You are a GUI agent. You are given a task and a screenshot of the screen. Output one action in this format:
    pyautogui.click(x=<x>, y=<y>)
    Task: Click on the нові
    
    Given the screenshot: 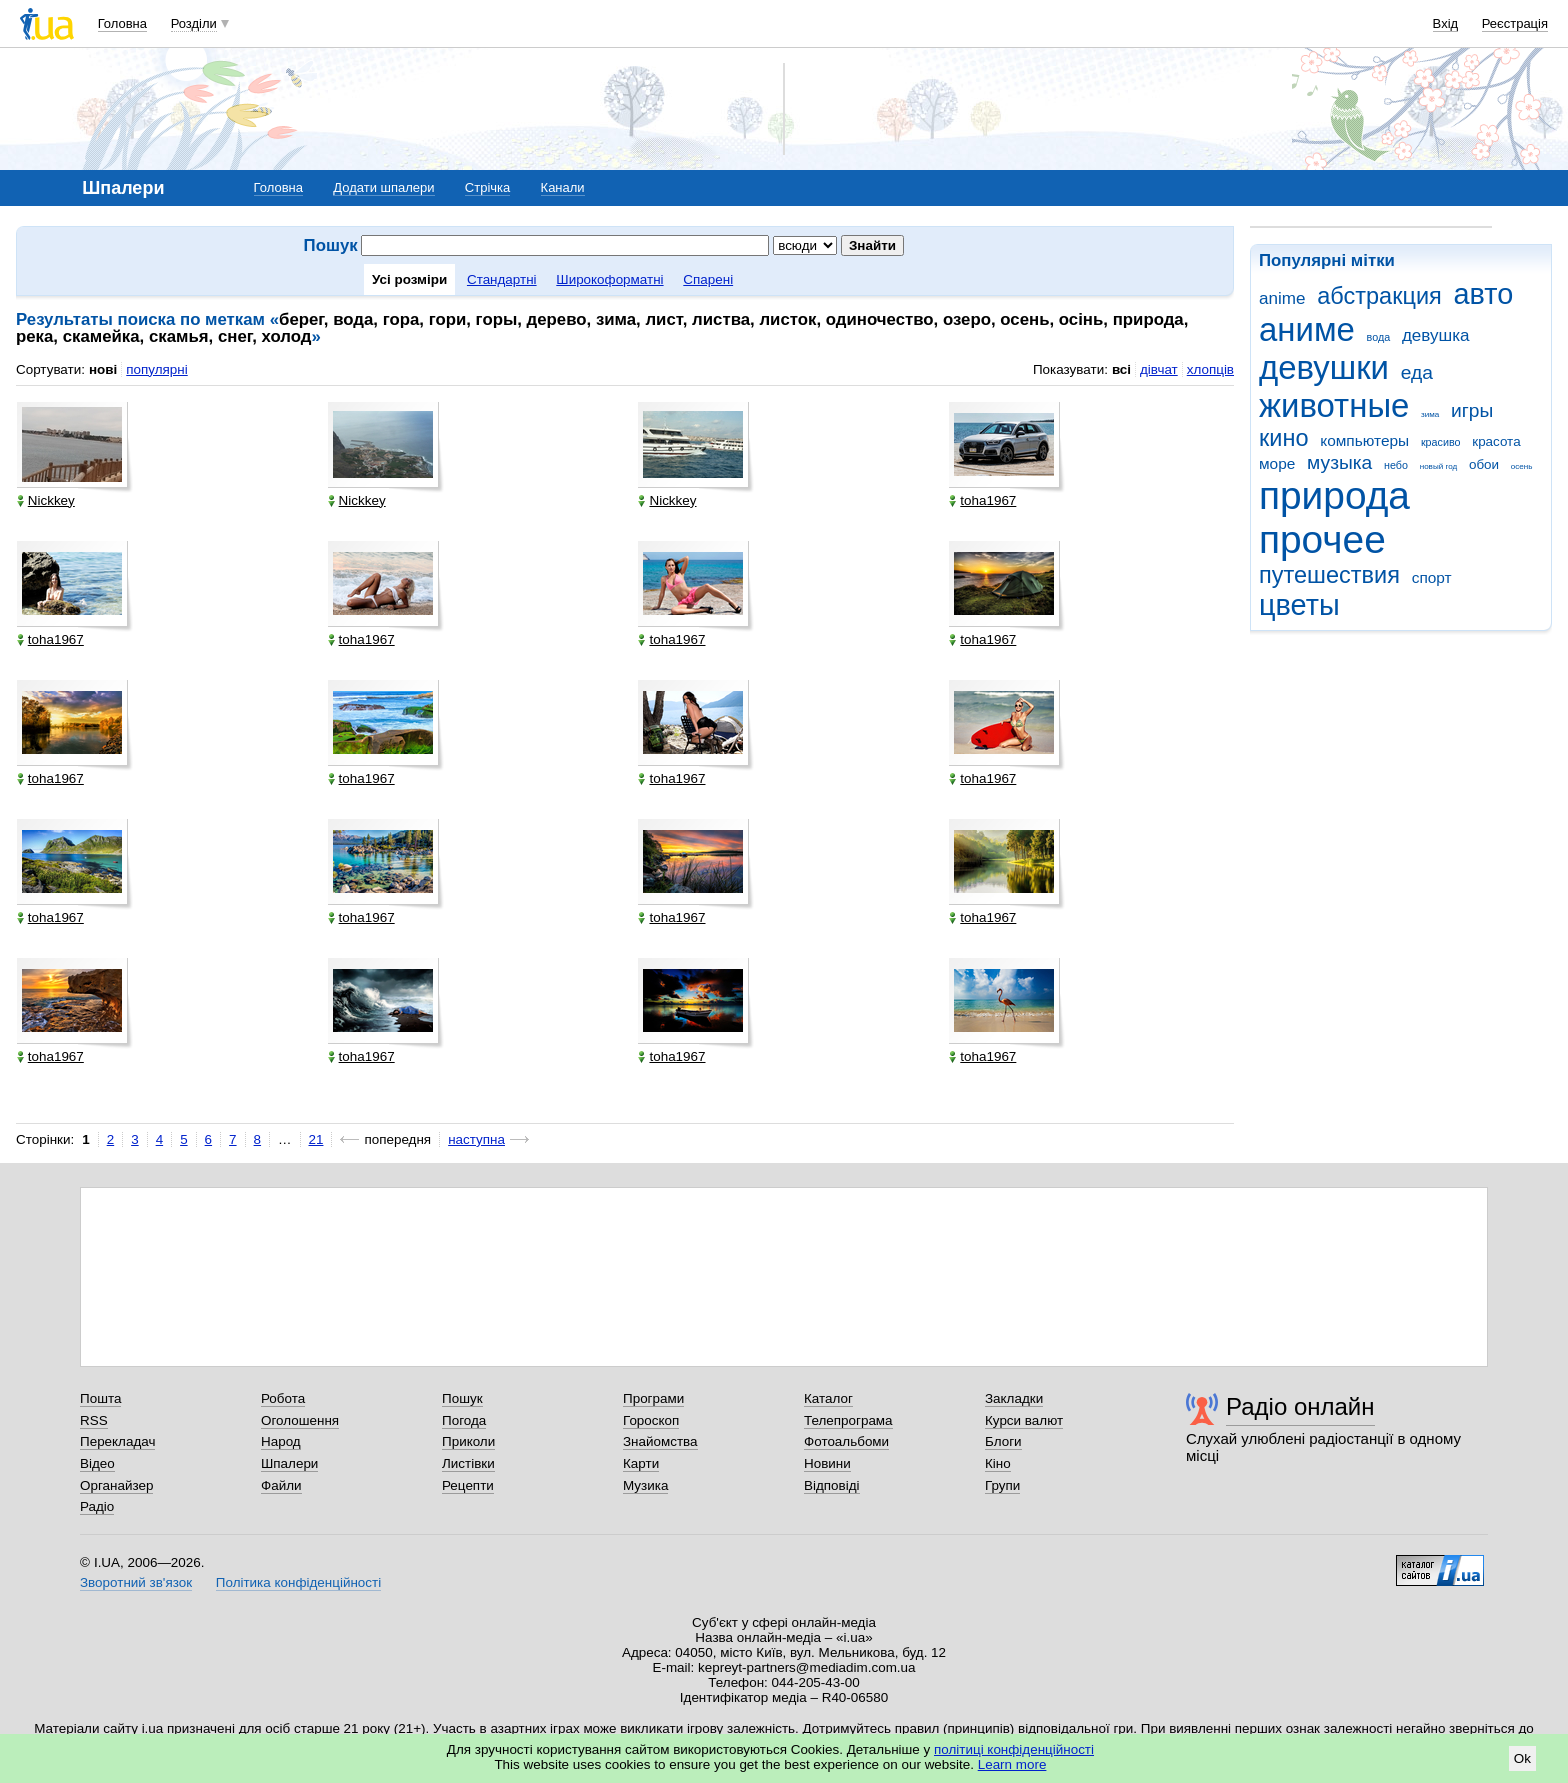 What is the action you would take?
    pyautogui.click(x=103, y=369)
    